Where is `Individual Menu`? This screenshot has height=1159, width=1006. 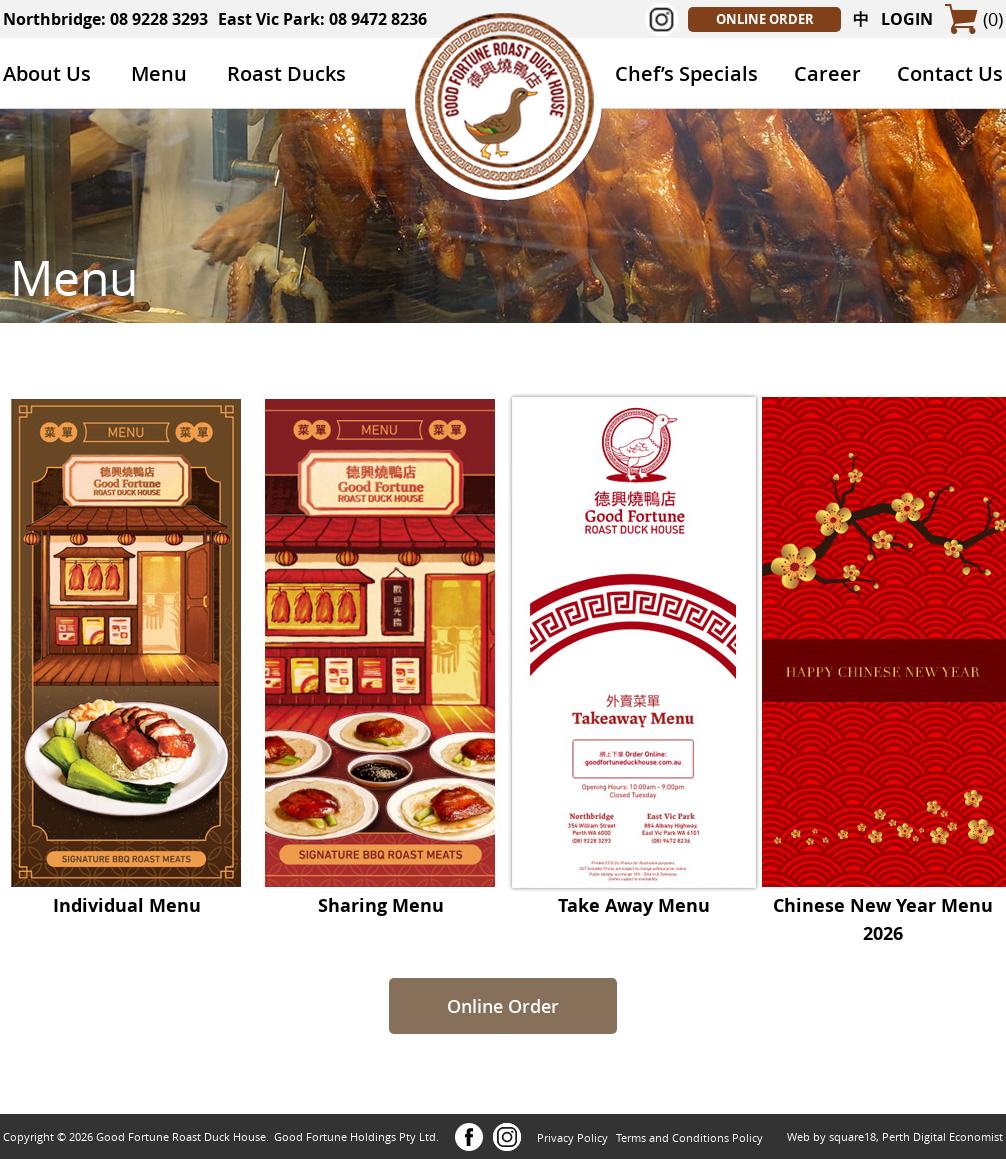 Individual Menu is located at coordinates (127, 895).